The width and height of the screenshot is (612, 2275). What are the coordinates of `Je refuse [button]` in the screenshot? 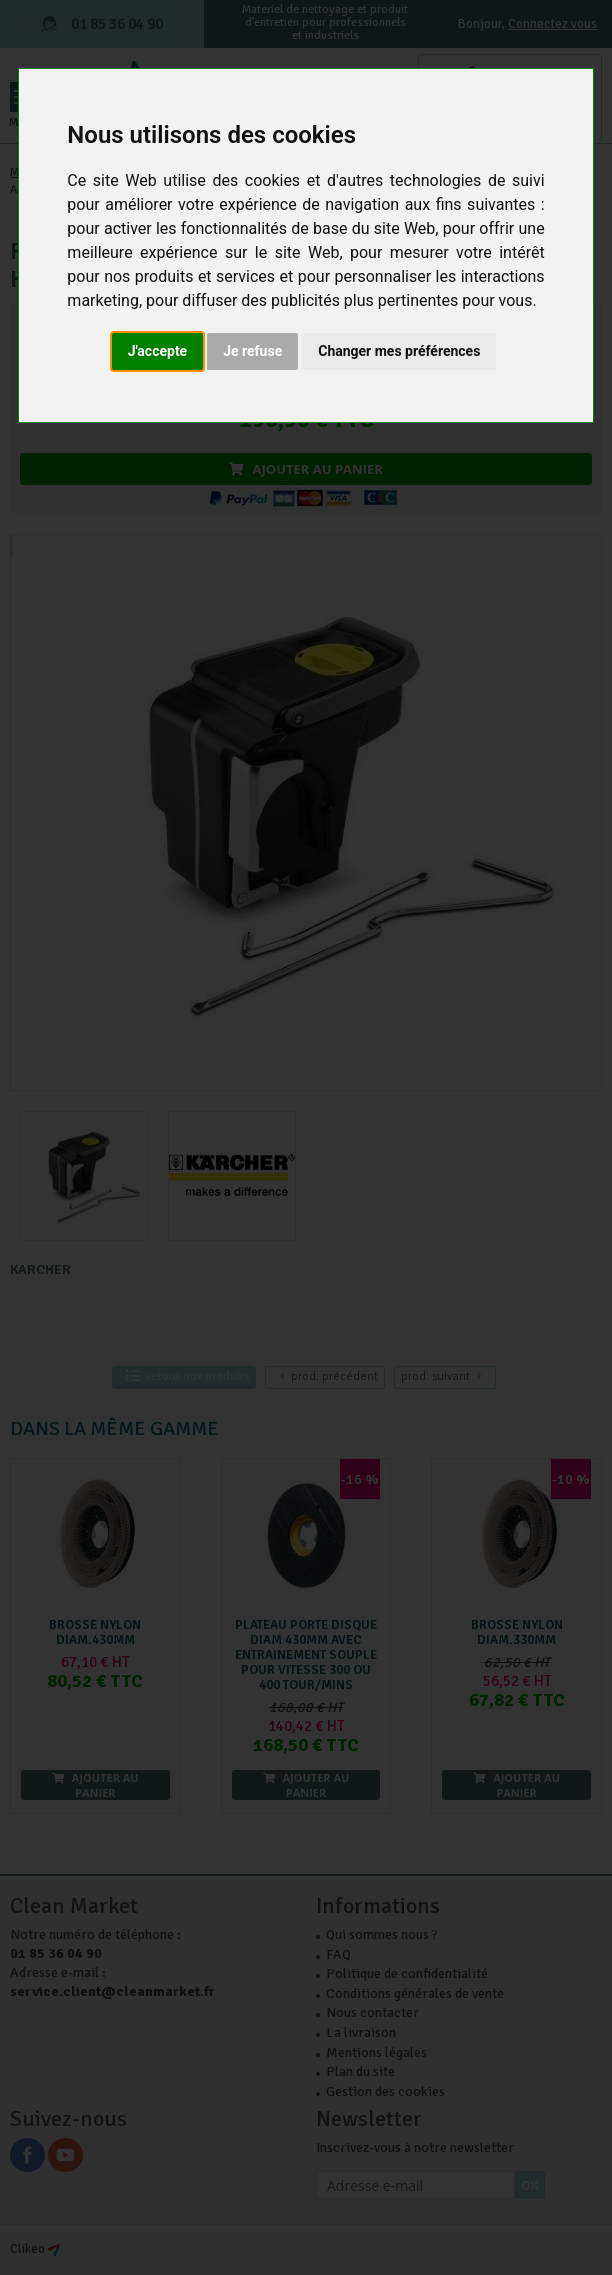 It's located at (252, 351).